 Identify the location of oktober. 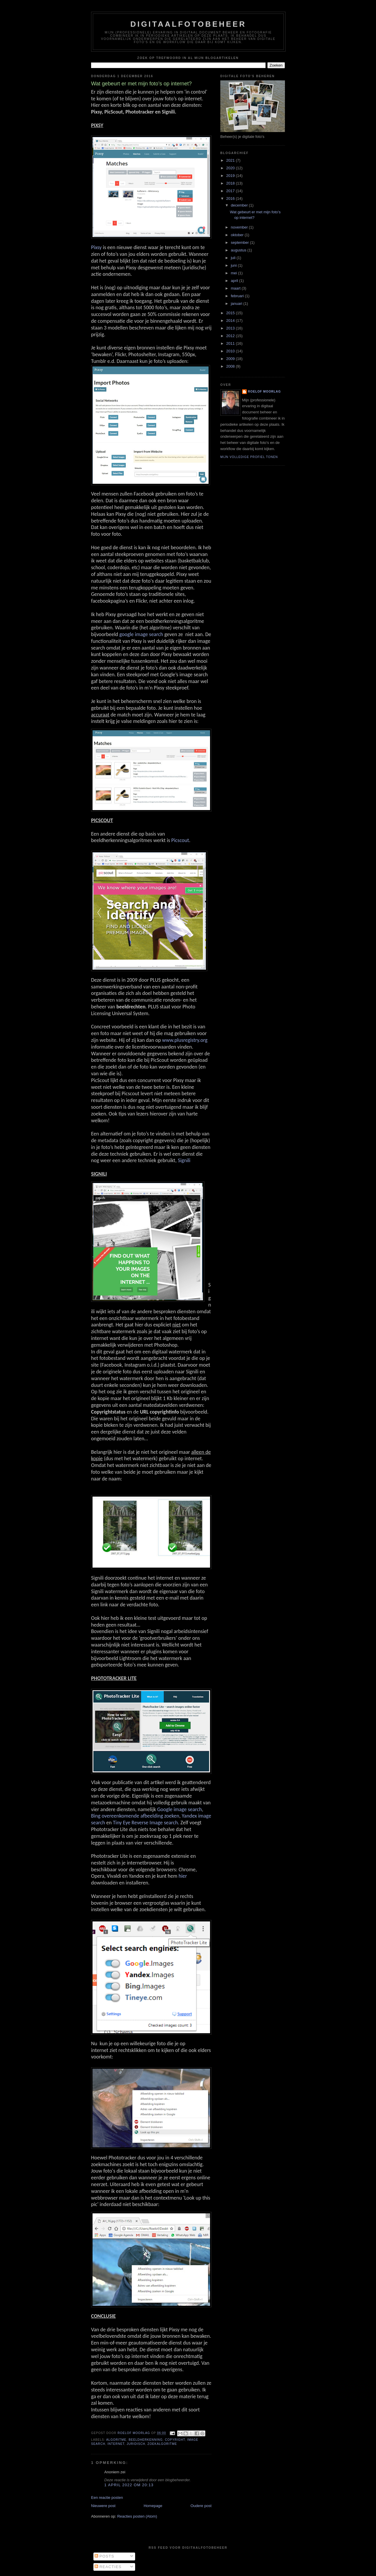
(238, 235).